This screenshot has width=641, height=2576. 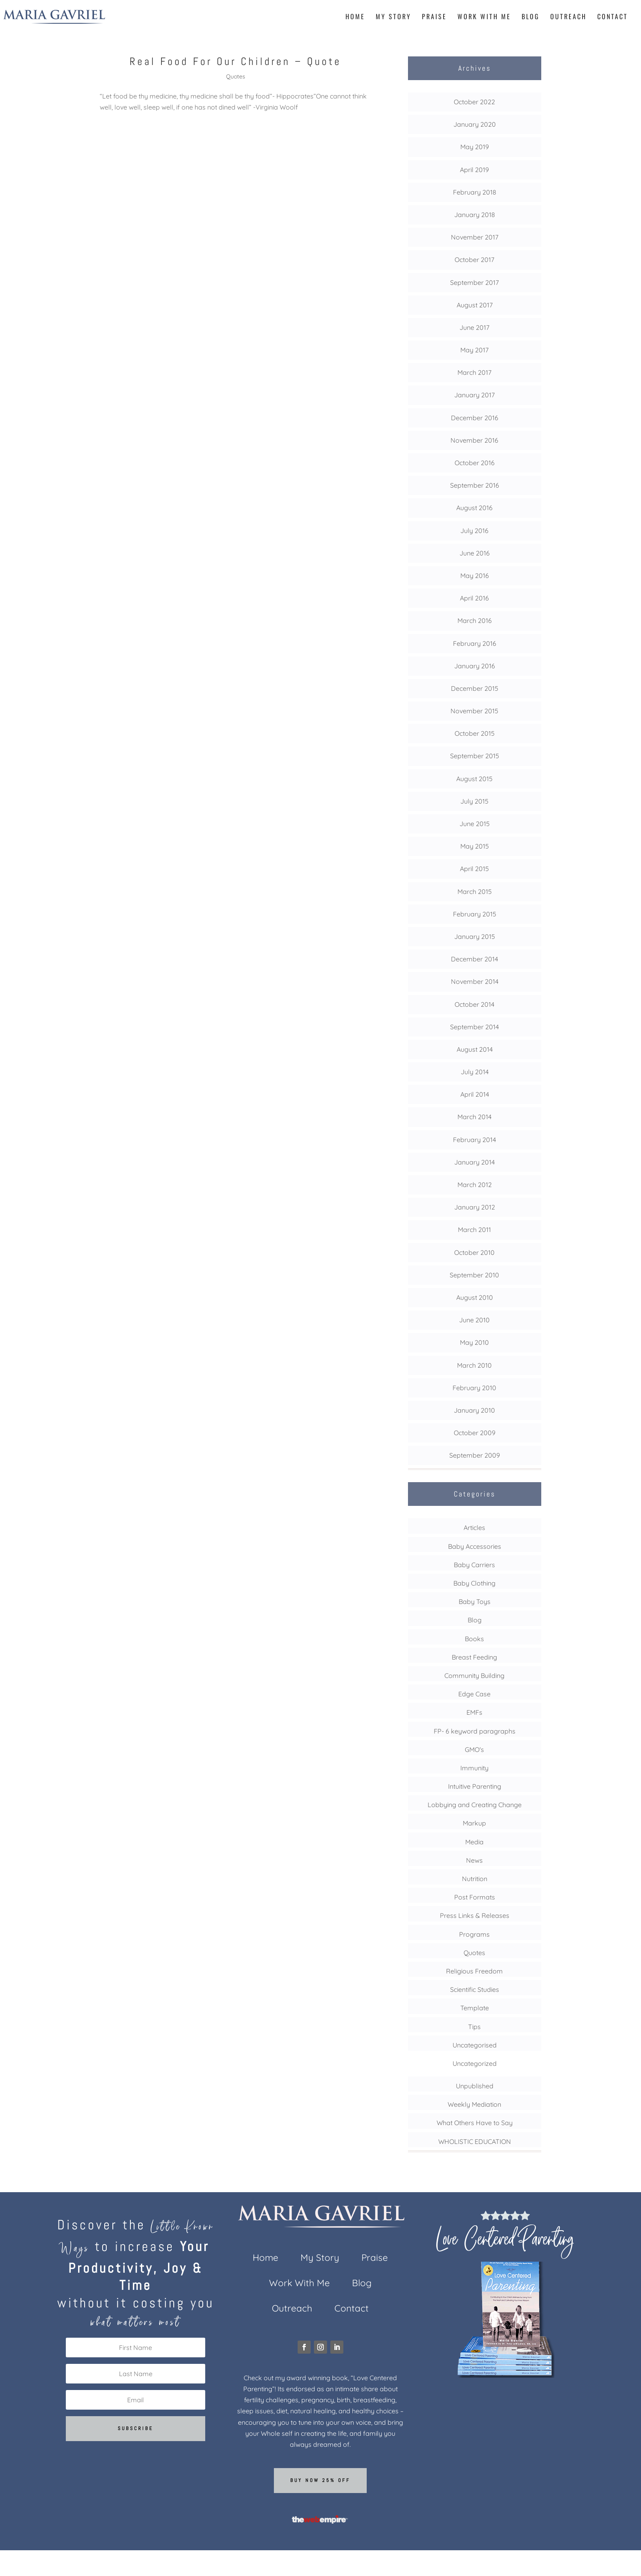 I want to click on Breast Feeding, so click(x=474, y=1657).